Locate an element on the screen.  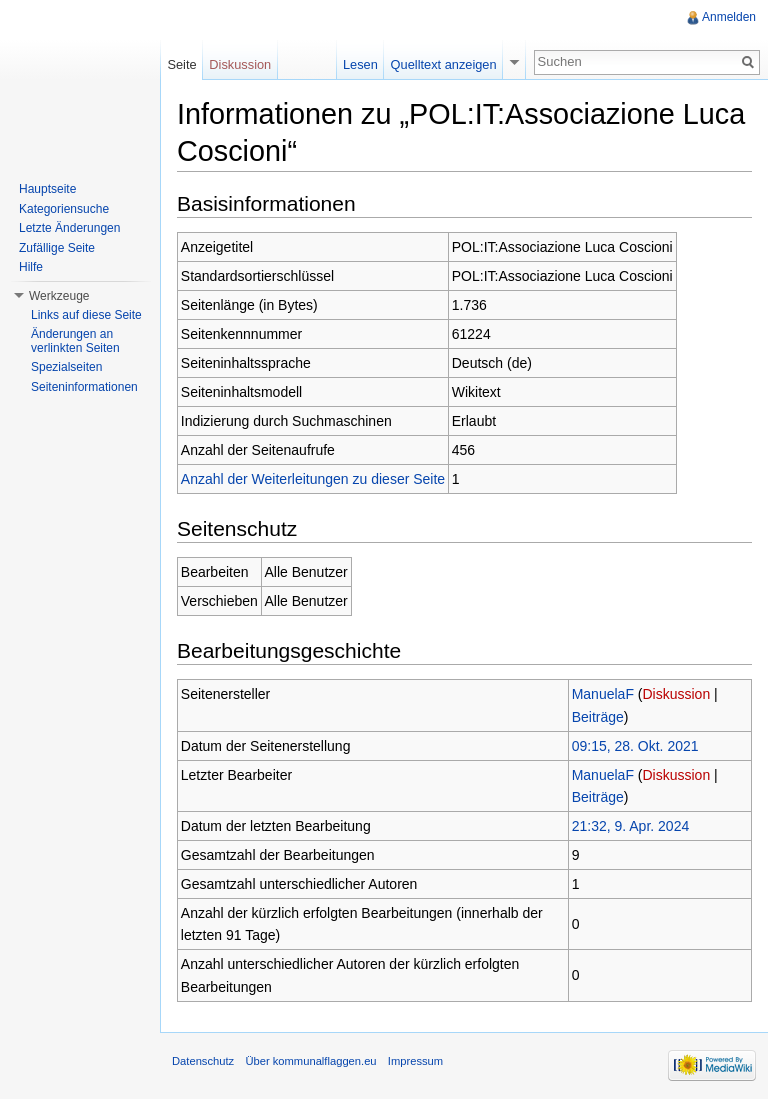
21:32, 9. Apr. 2024 is located at coordinates (631, 826).